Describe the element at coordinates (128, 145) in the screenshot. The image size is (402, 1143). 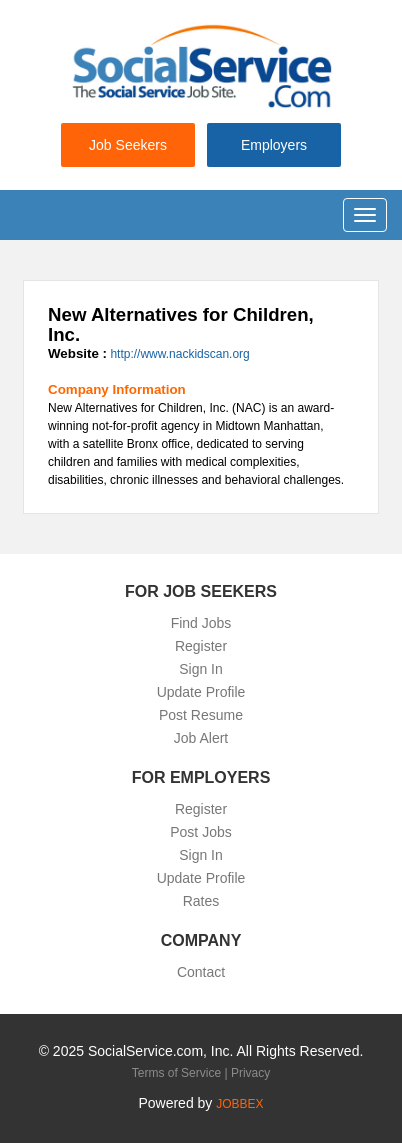
I see `Job Seekers` at that location.